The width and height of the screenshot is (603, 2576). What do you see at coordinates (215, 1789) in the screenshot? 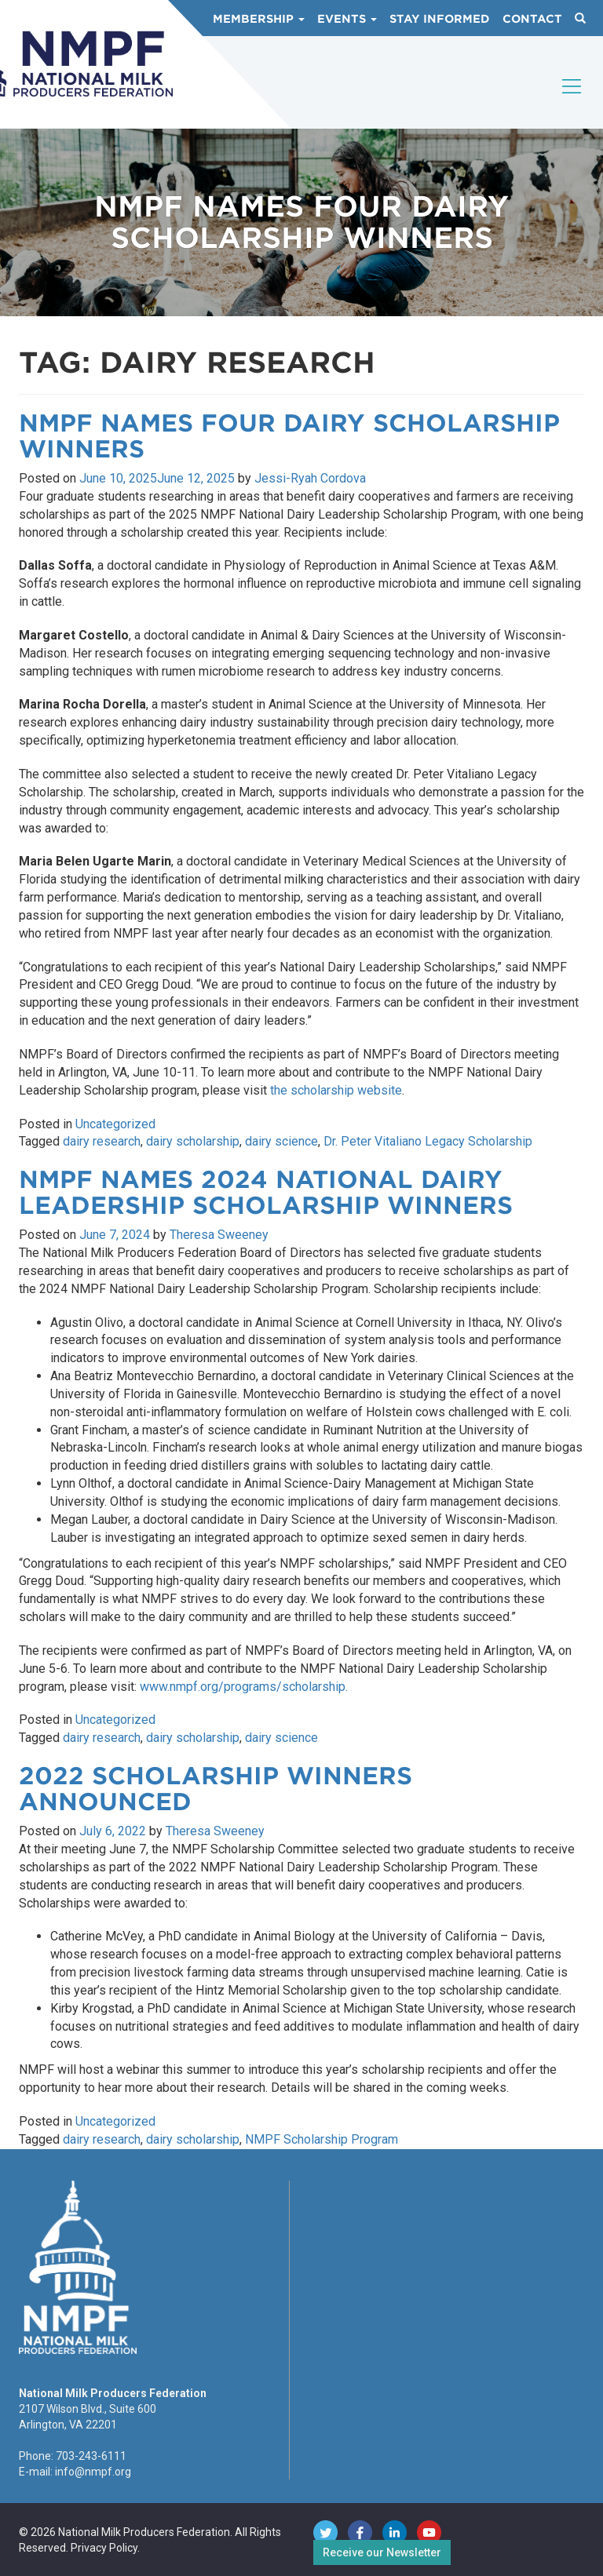
I see `2022 Scholarship Winners Announced` at bounding box center [215, 1789].